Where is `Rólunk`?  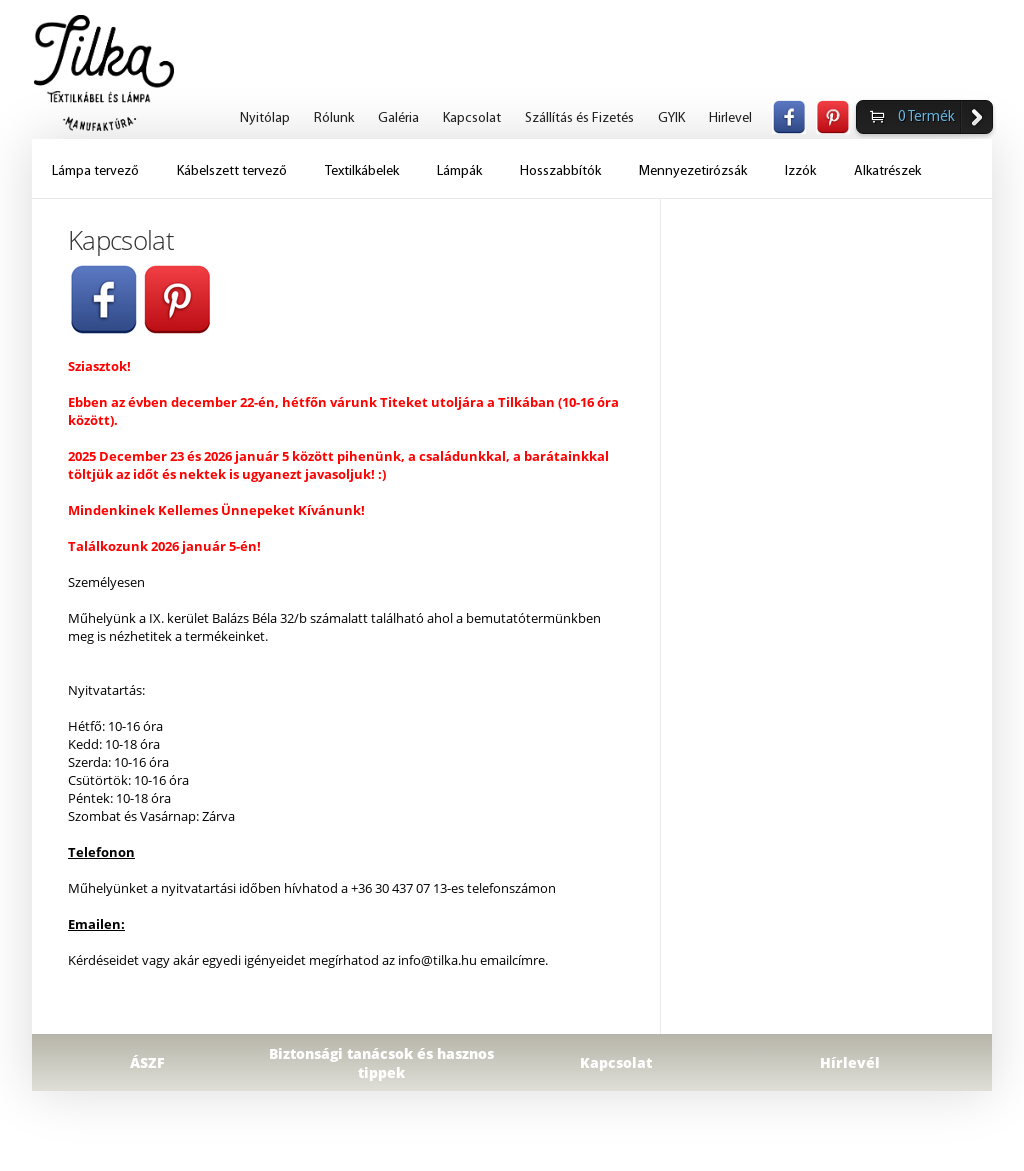
Rólunk is located at coordinates (334, 118).